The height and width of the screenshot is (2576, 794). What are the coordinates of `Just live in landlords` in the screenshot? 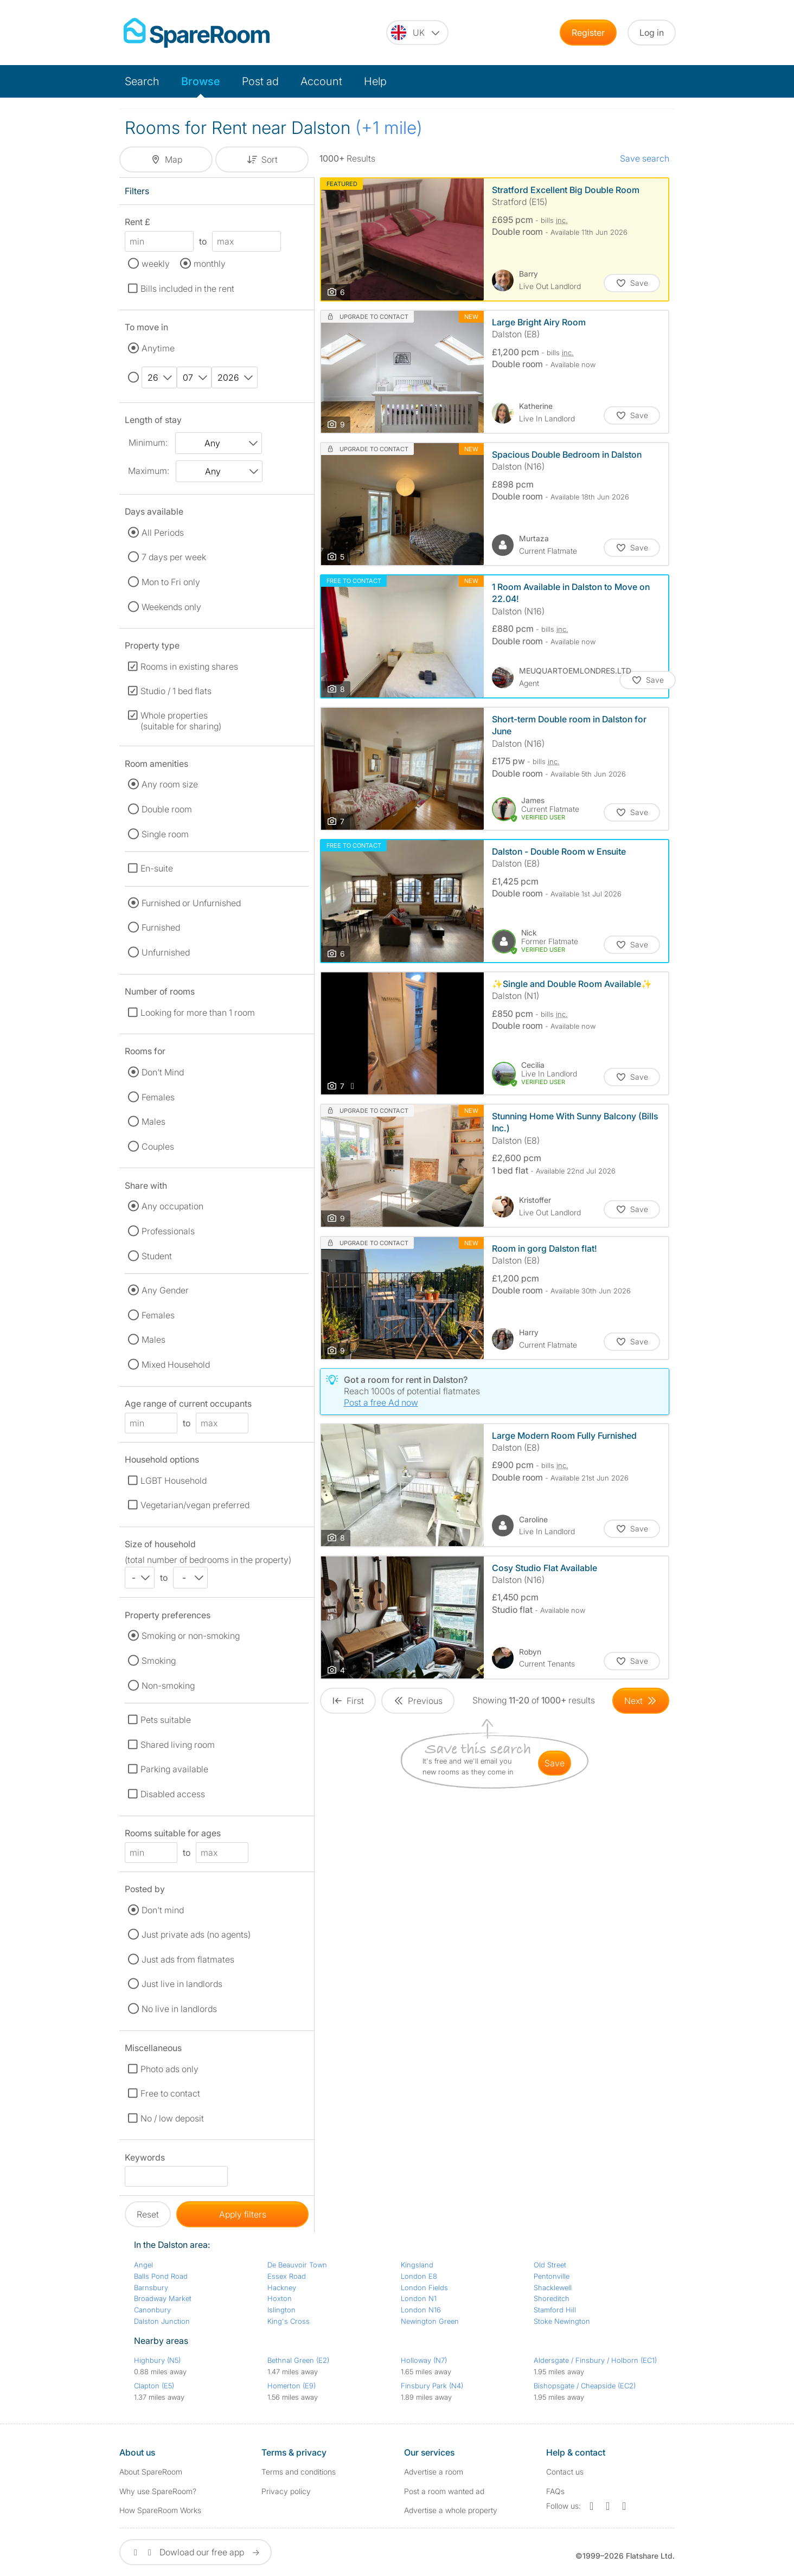 It's located at (182, 1983).